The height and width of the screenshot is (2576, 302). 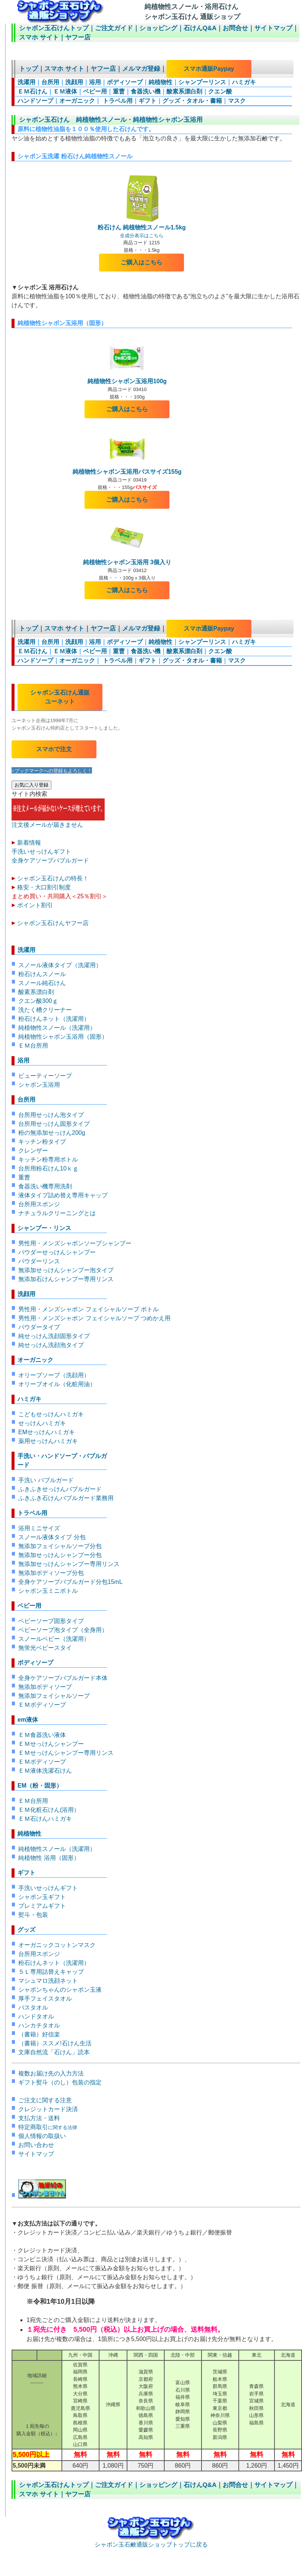 What do you see at coordinates (42, 1705) in the screenshot?
I see `ＥＭボディソープ` at bounding box center [42, 1705].